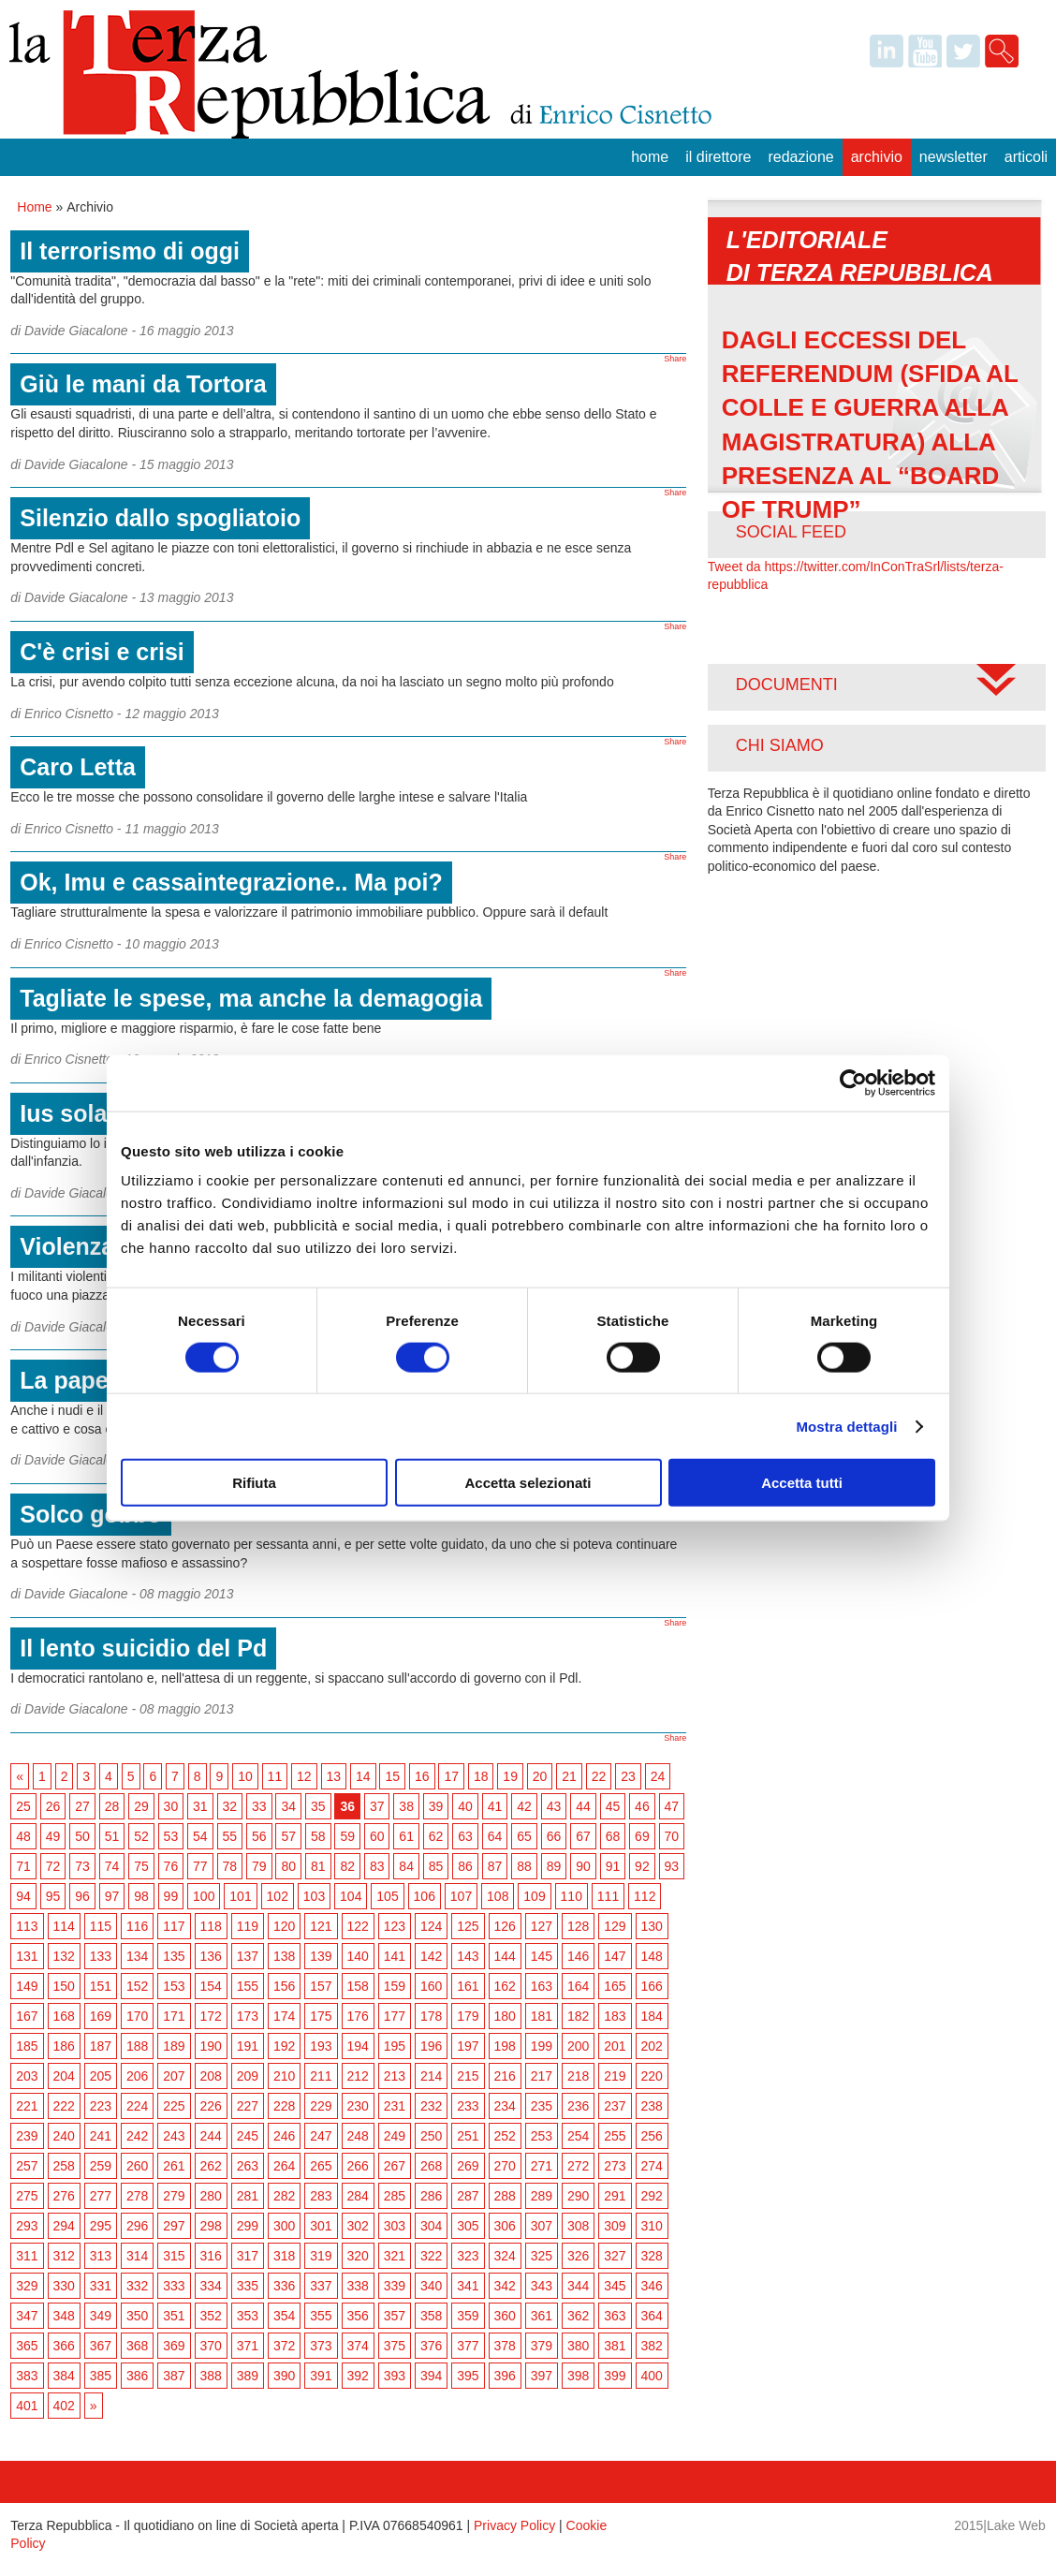  Describe the element at coordinates (26, 2046) in the screenshot. I see `185` at that location.